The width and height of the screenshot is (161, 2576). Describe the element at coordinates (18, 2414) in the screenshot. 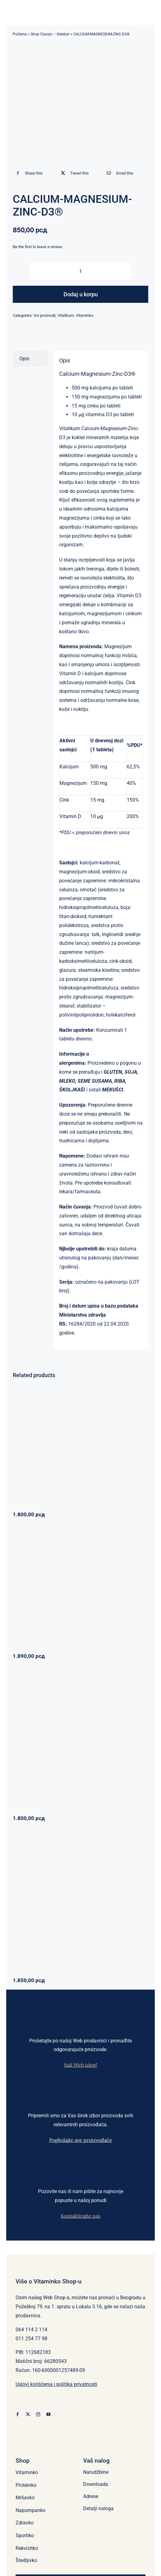

I see `[facebook]` at that location.